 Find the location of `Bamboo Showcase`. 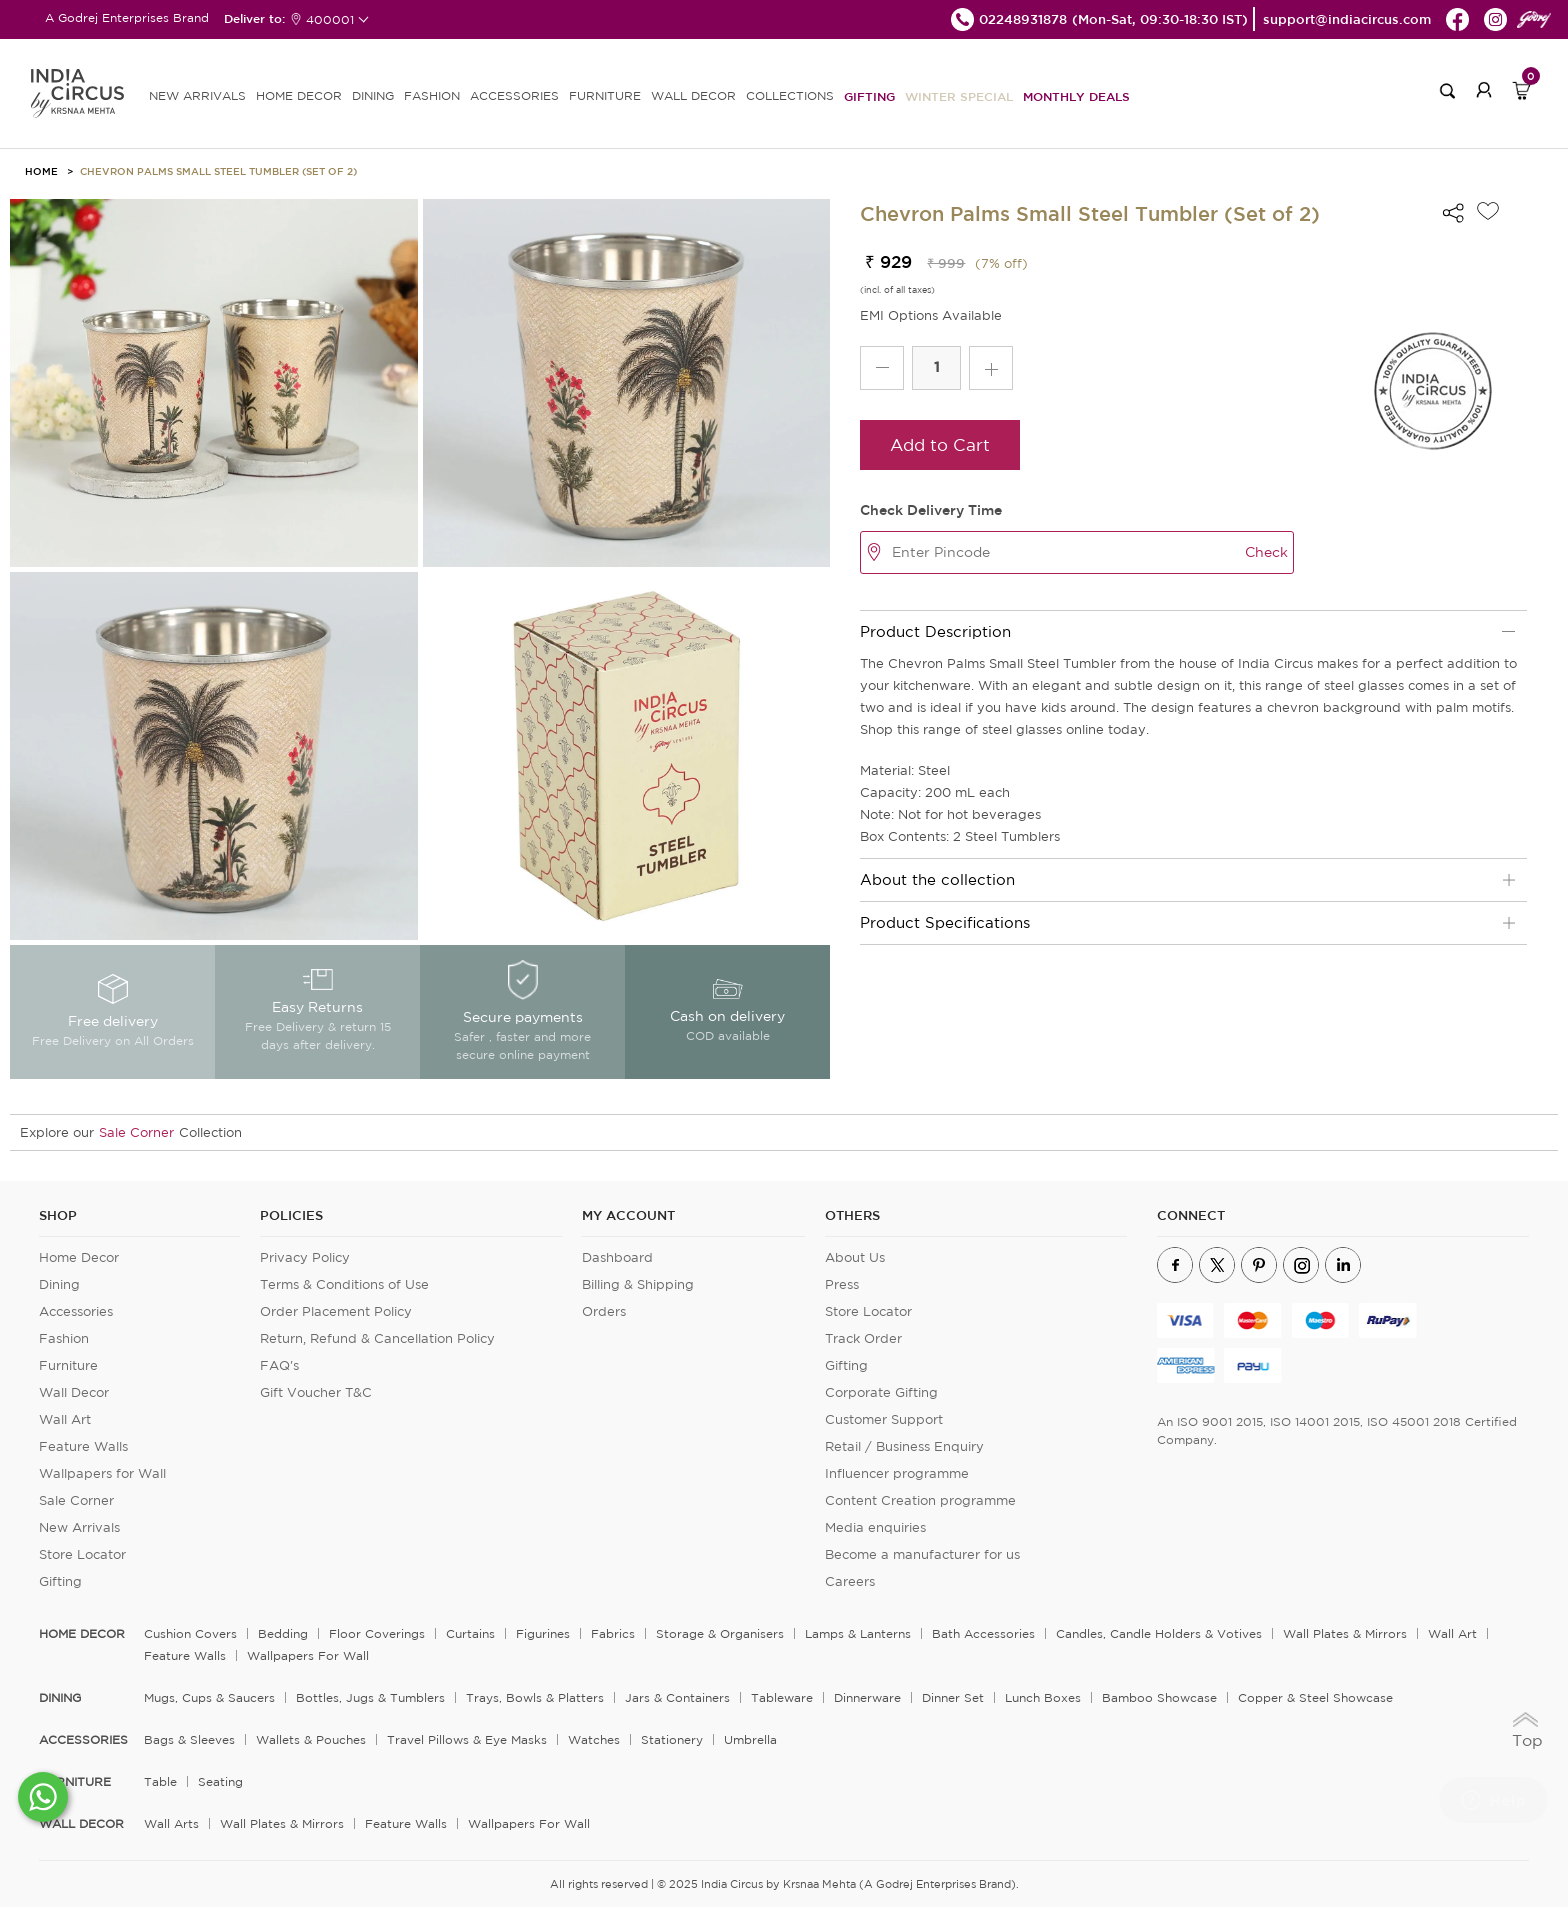

Bamboo Showcase is located at coordinates (1159, 1697).